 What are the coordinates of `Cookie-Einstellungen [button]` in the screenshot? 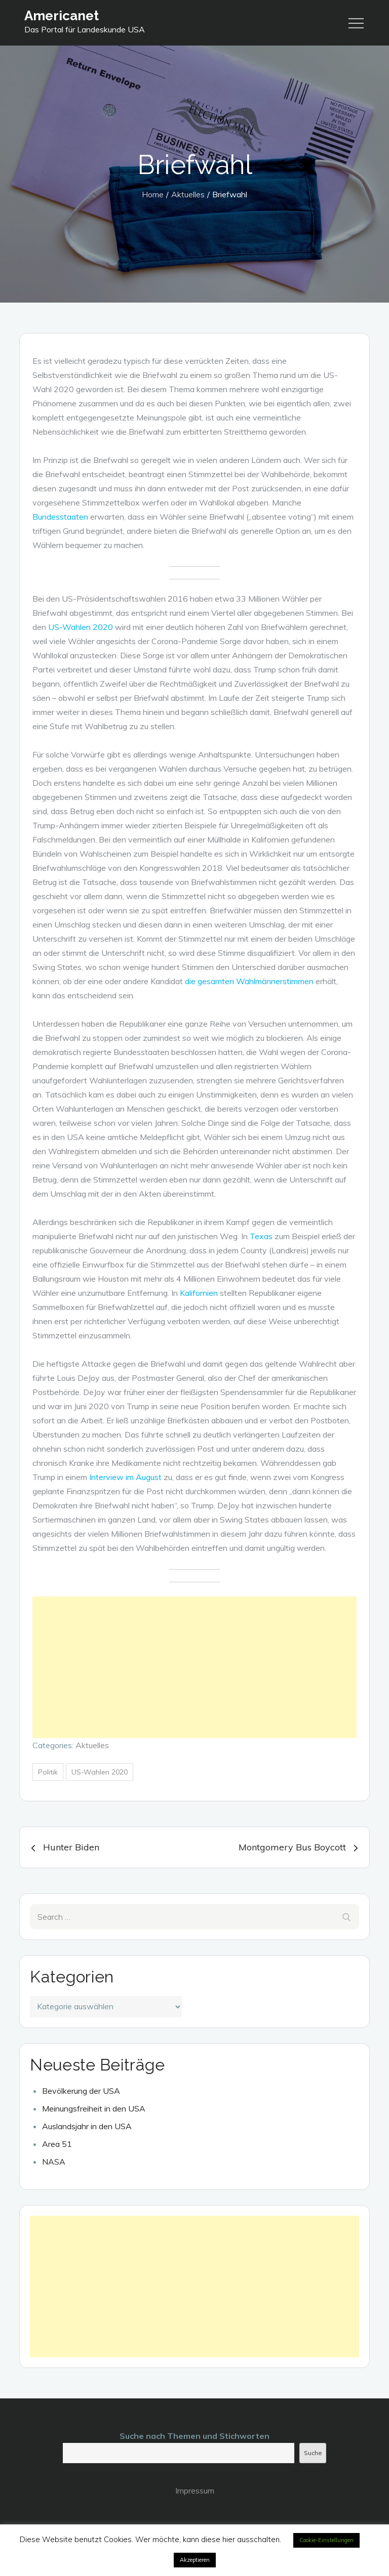 It's located at (326, 2540).